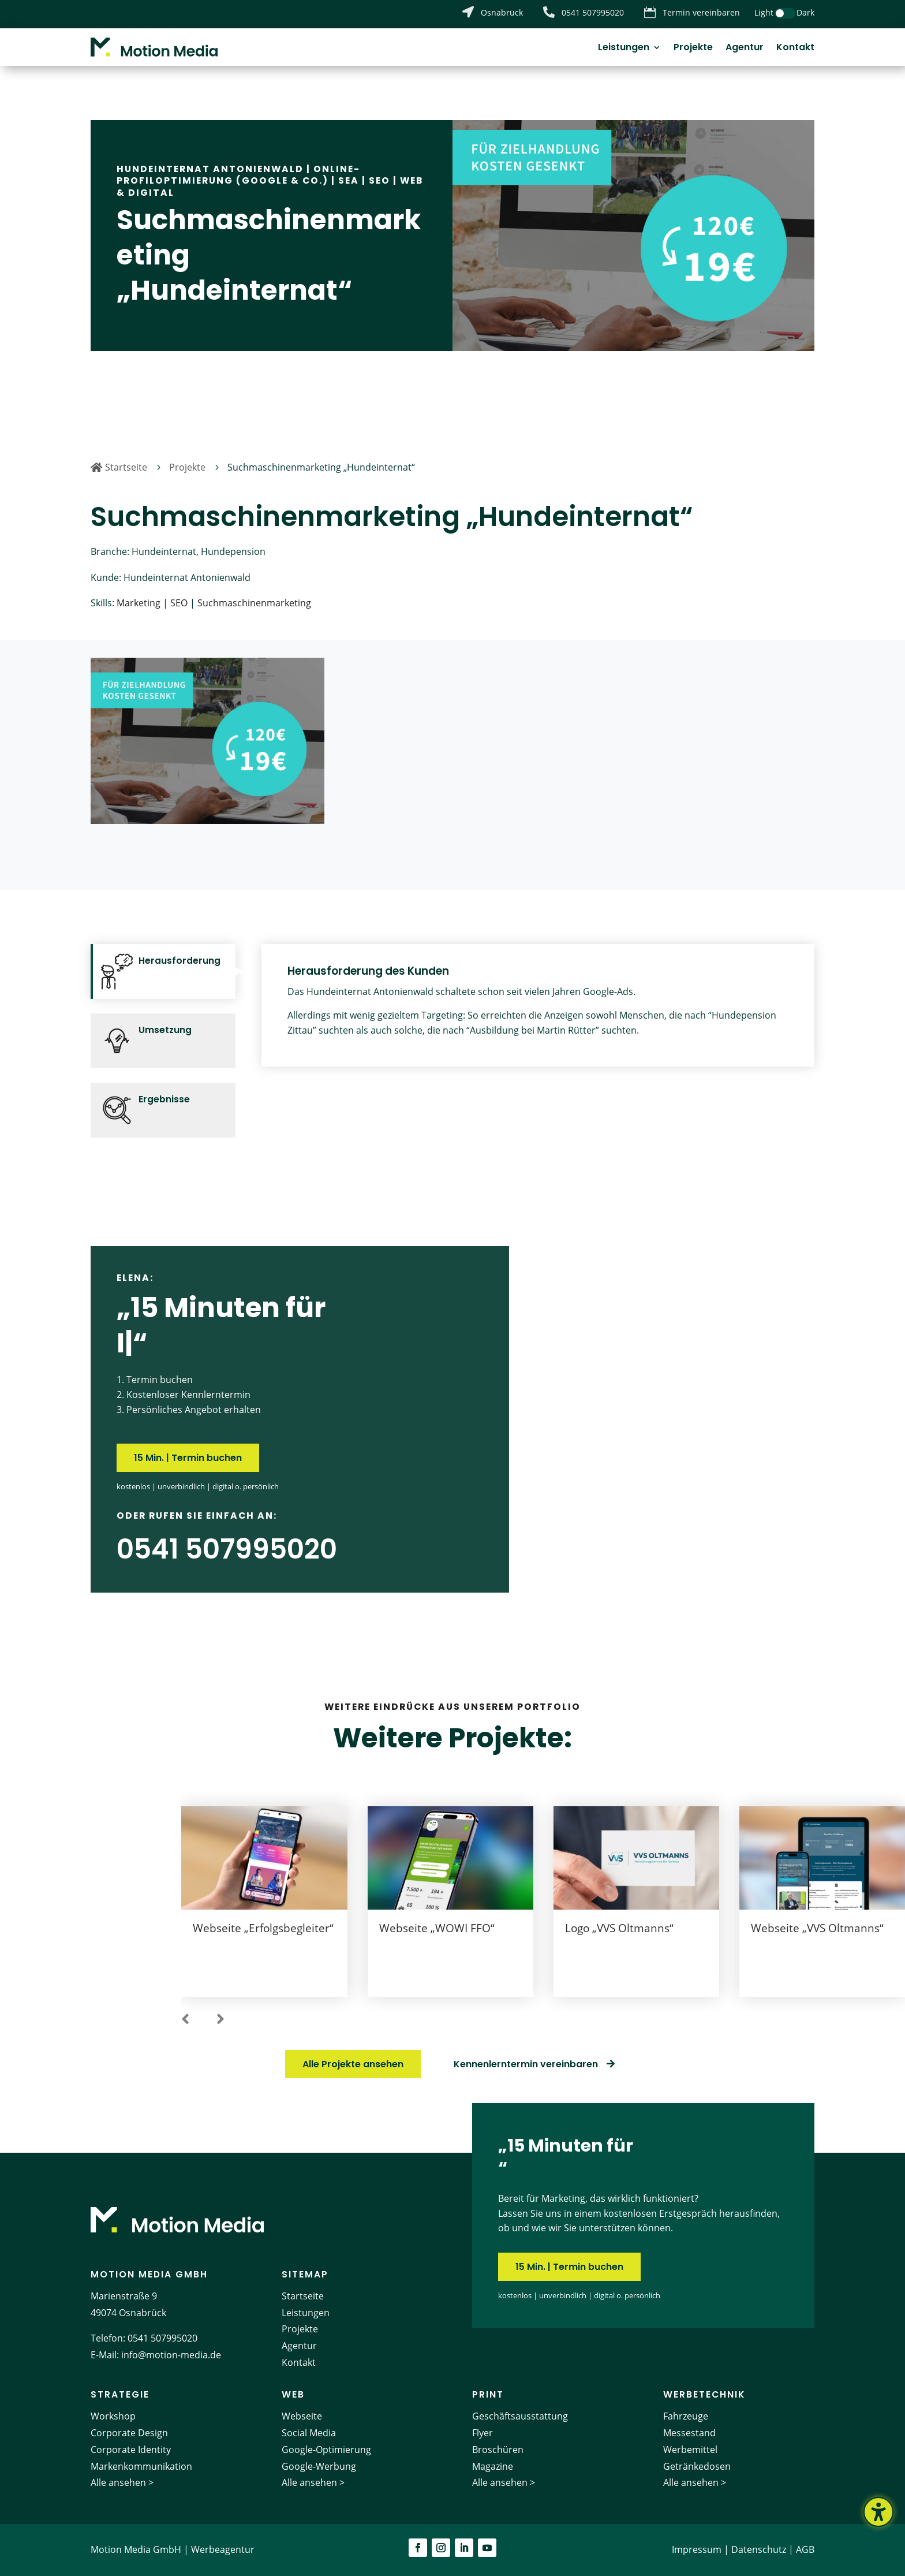 The height and width of the screenshot is (2576, 905). Describe the element at coordinates (520, 2416) in the screenshot. I see `Geschäftsausstattung` at that location.